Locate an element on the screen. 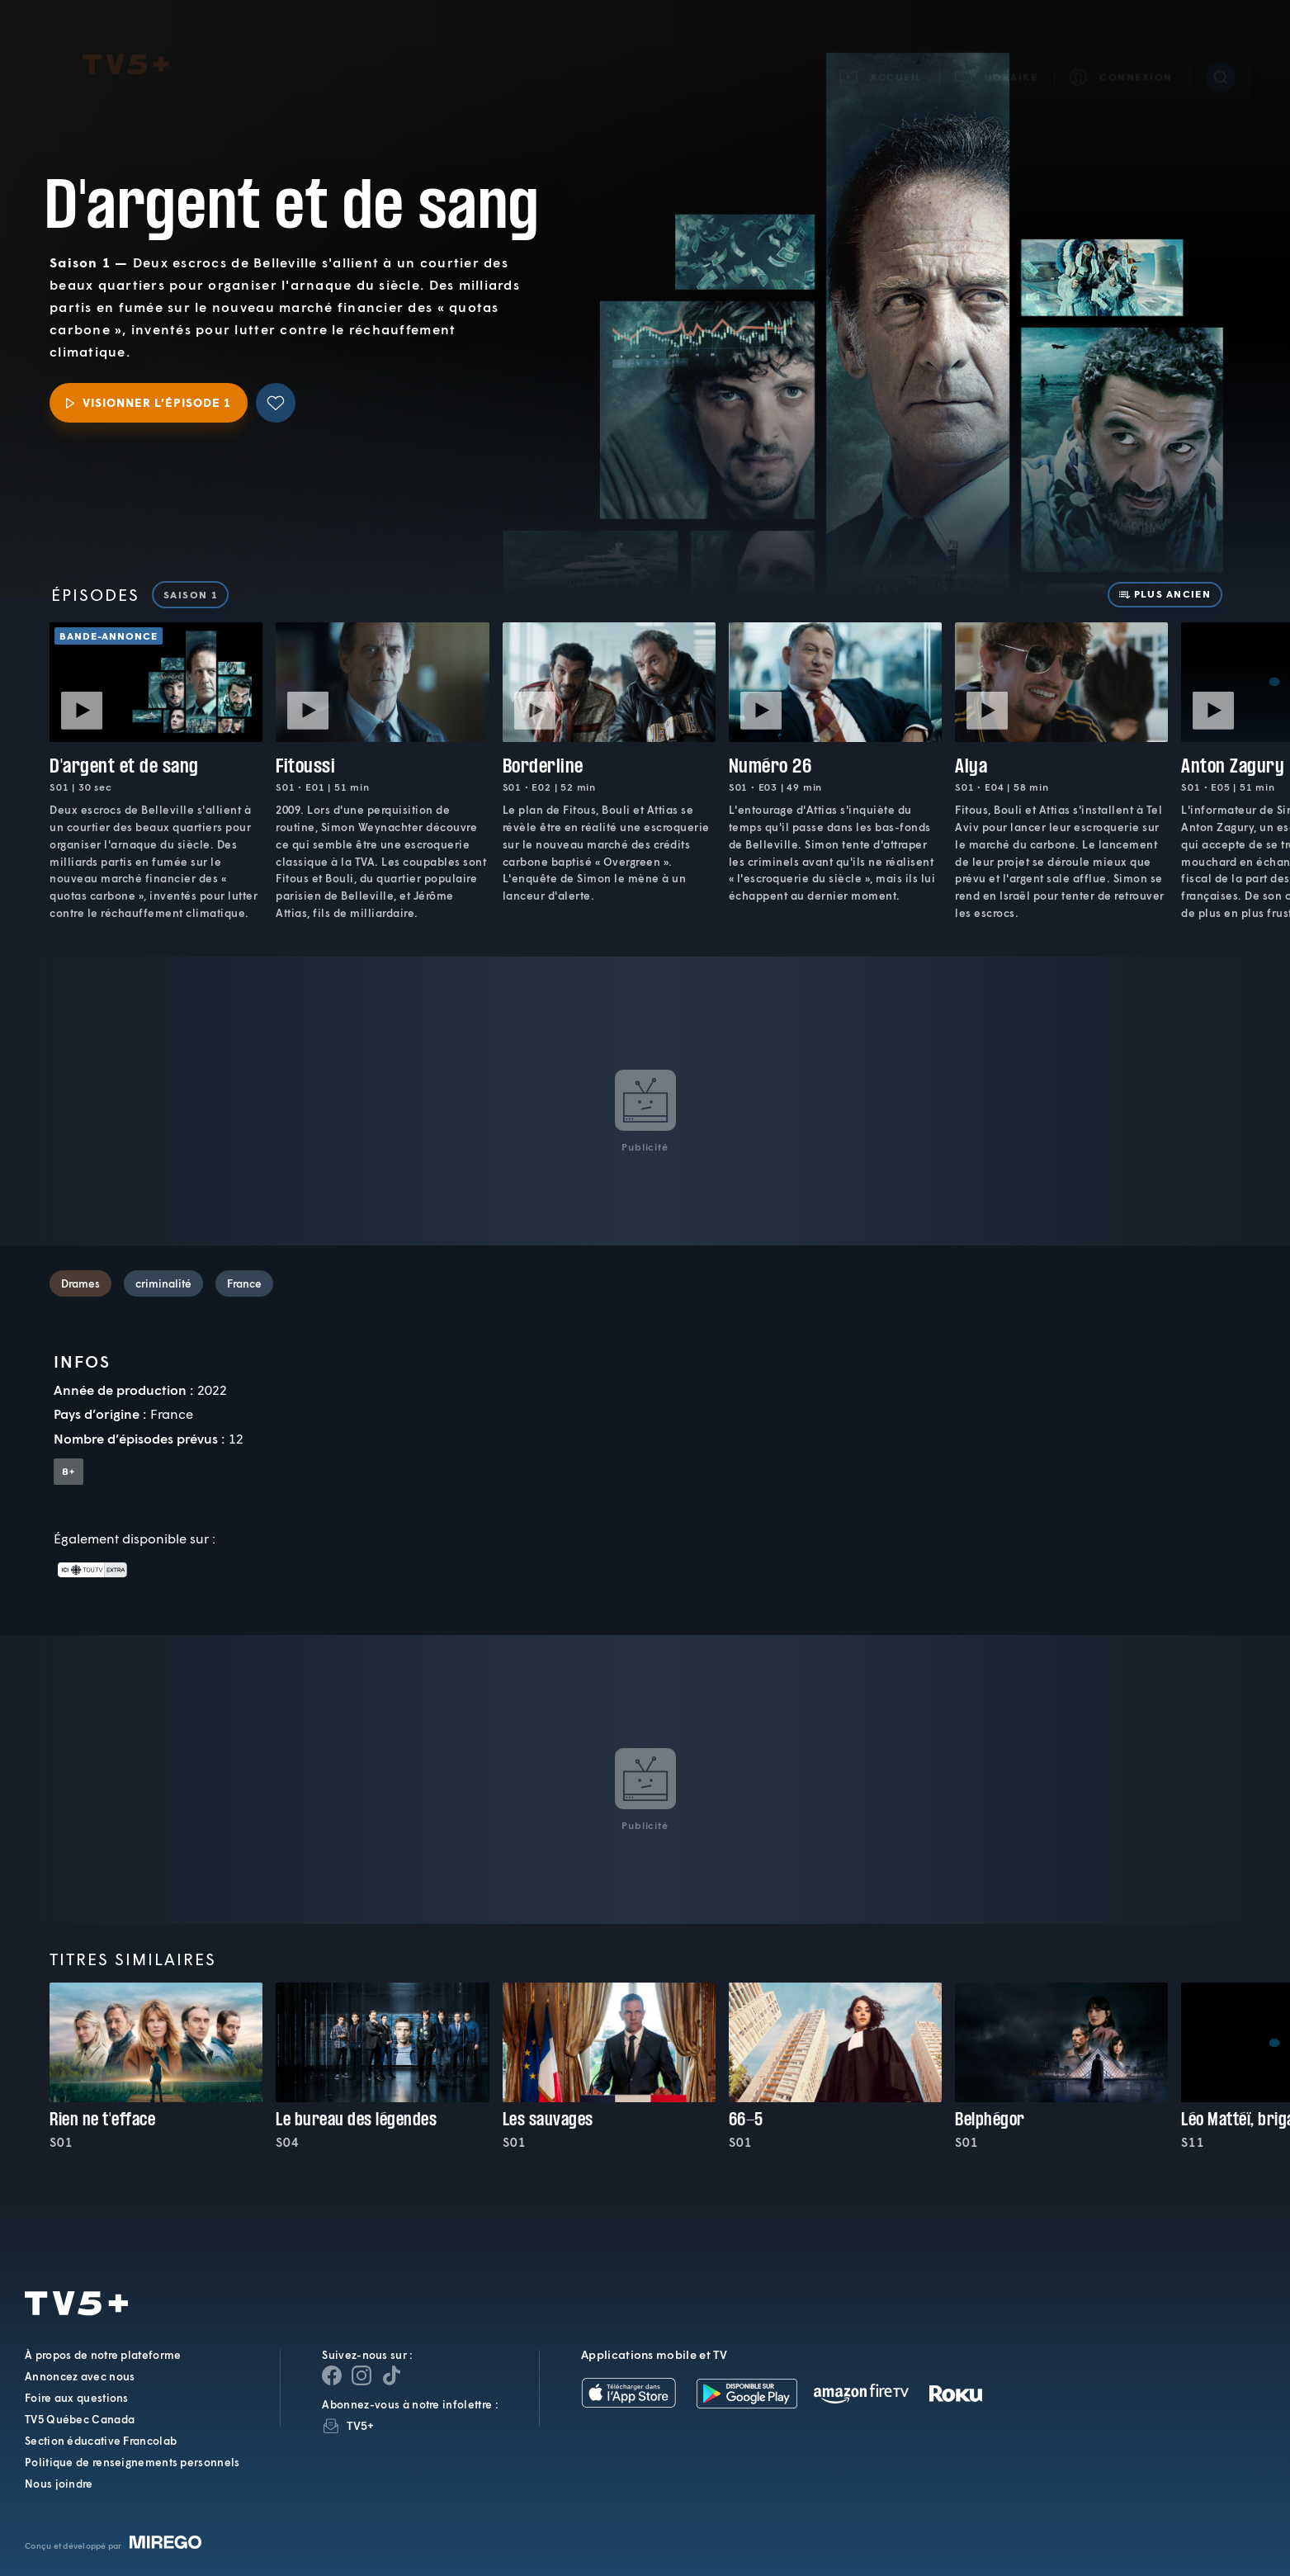 This screenshot has width=1290, height=2576. [Page YouTube de TV5+] is located at coordinates (391, 2375).